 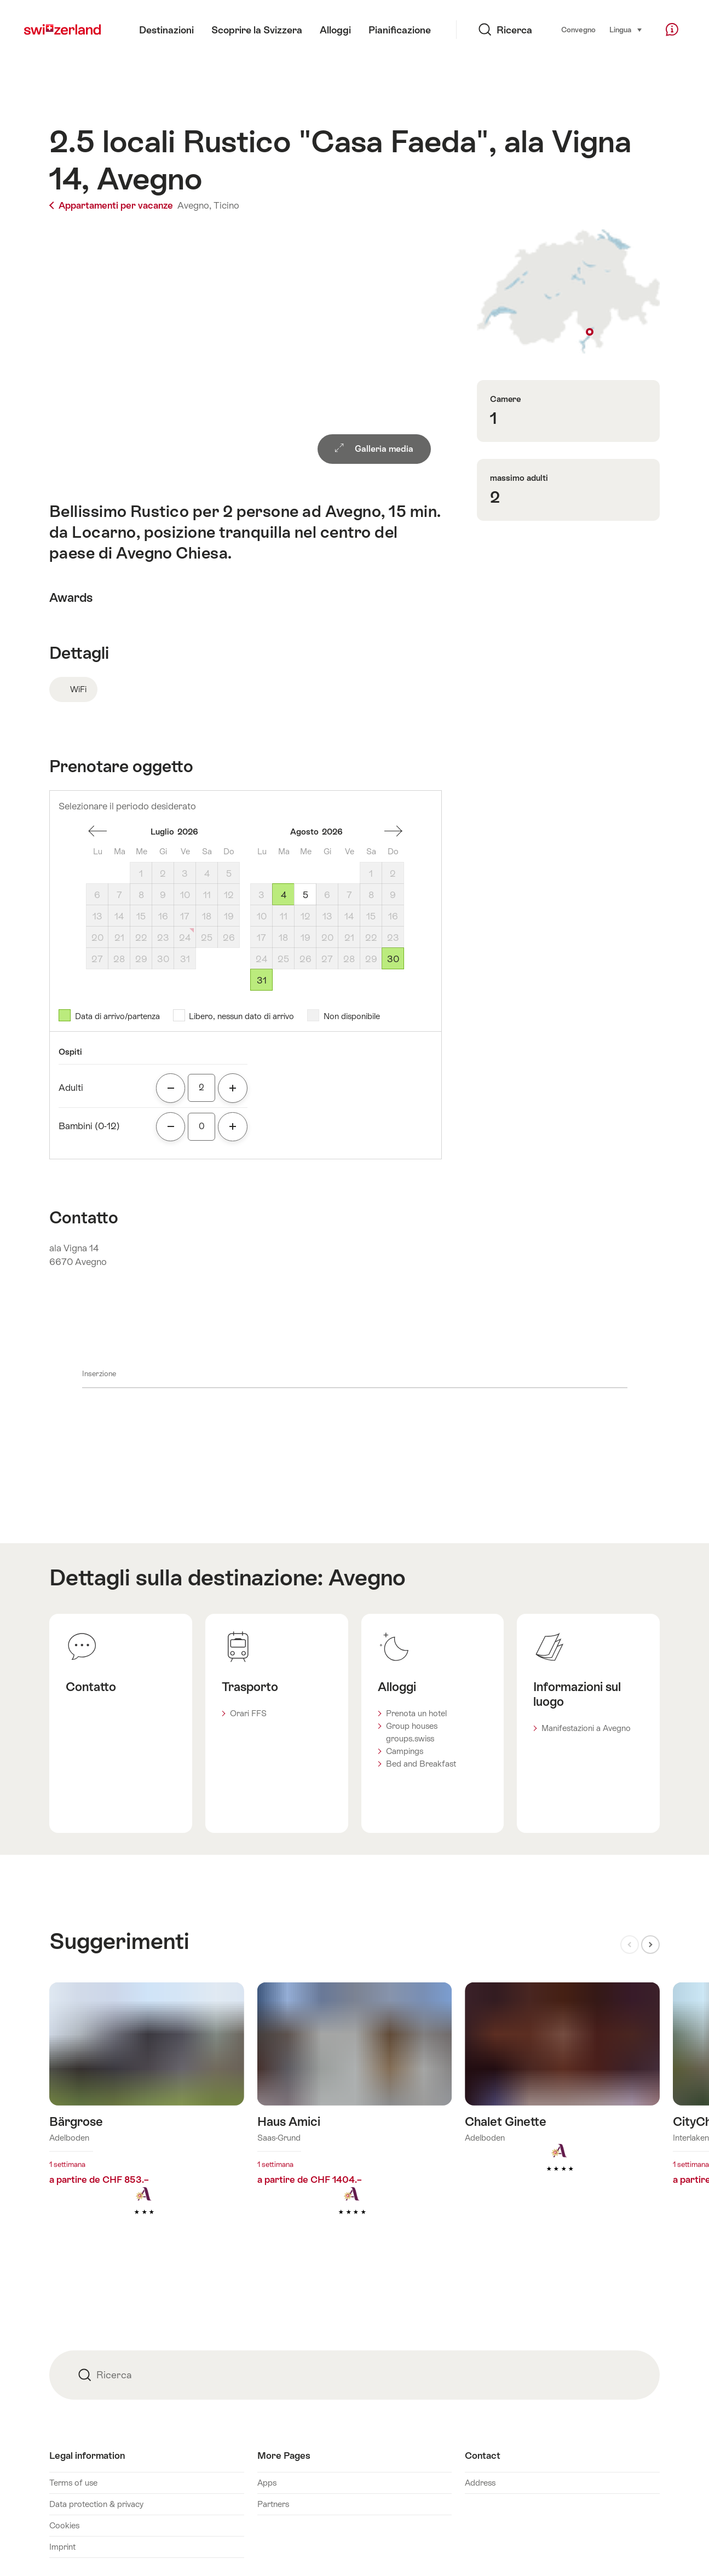 What do you see at coordinates (411, 1732) in the screenshot?
I see `Group houses groups.swiss` at bounding box center [411, 1732].